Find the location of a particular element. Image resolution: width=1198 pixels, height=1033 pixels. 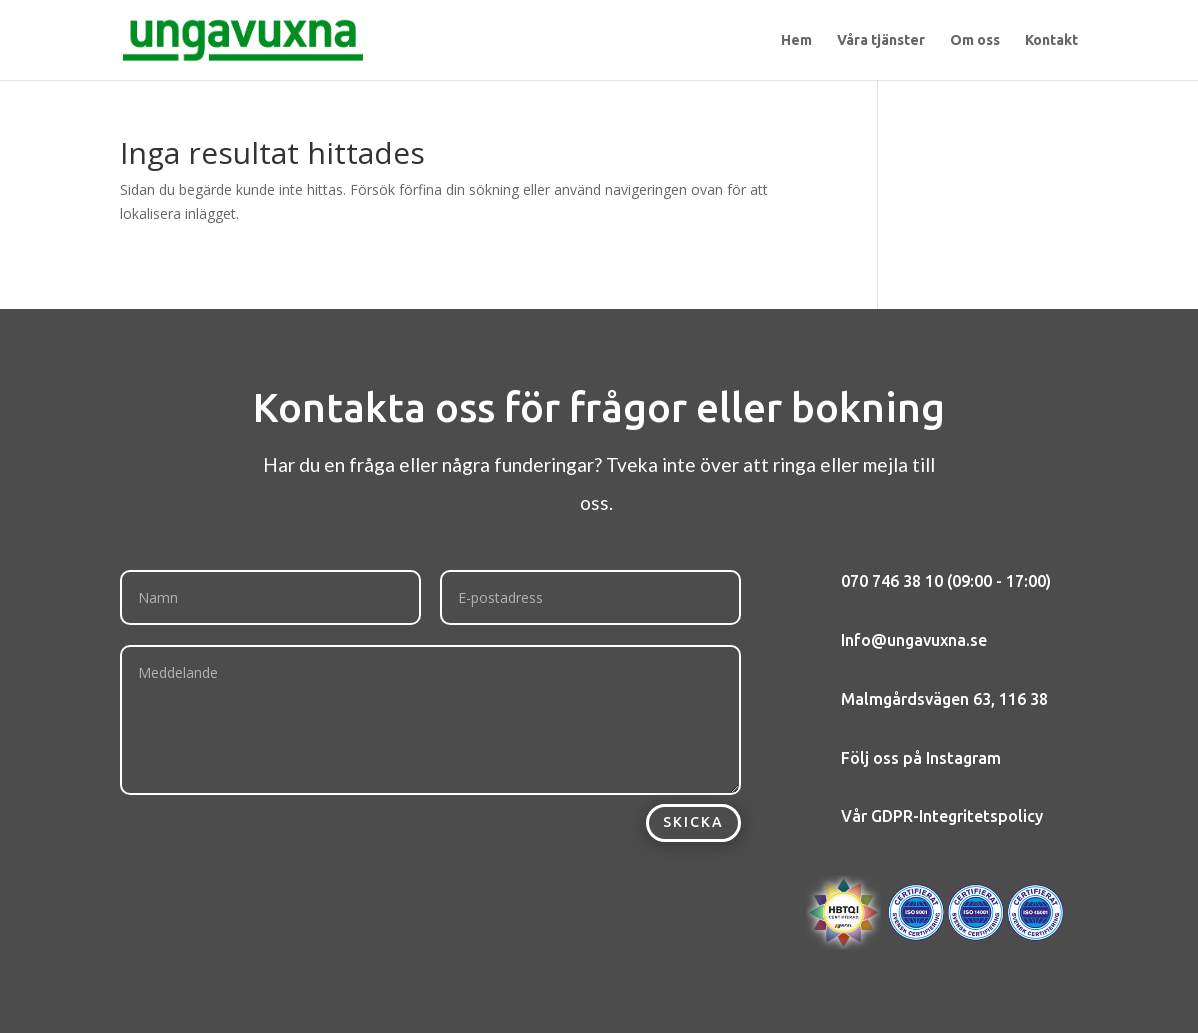

Våra tjänster is located at coordinates (881, 40).